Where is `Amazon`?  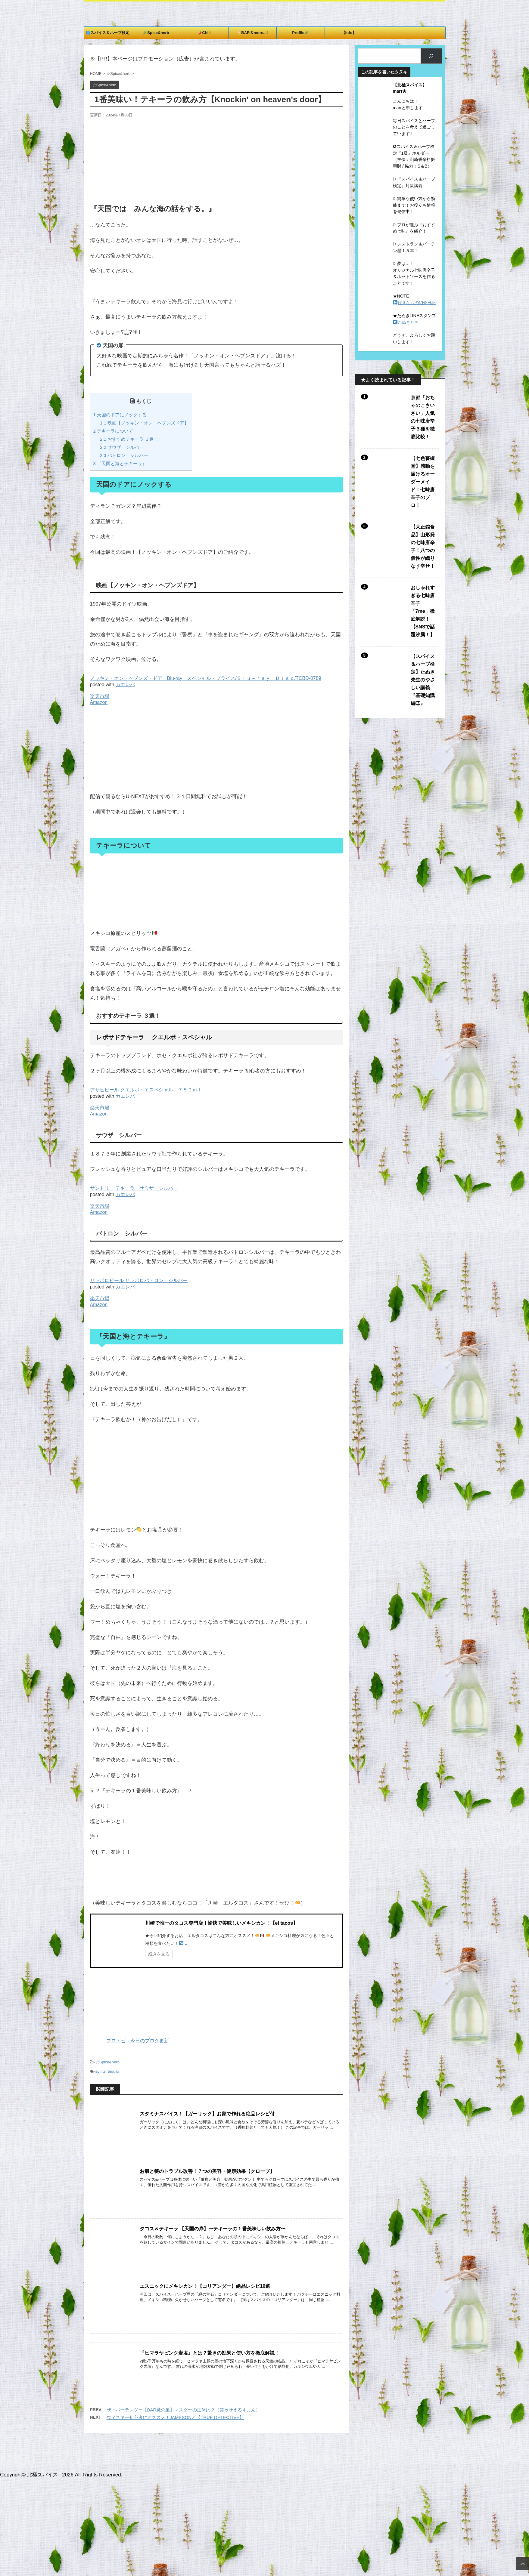
Amazon is located at coordinates (99, 702).